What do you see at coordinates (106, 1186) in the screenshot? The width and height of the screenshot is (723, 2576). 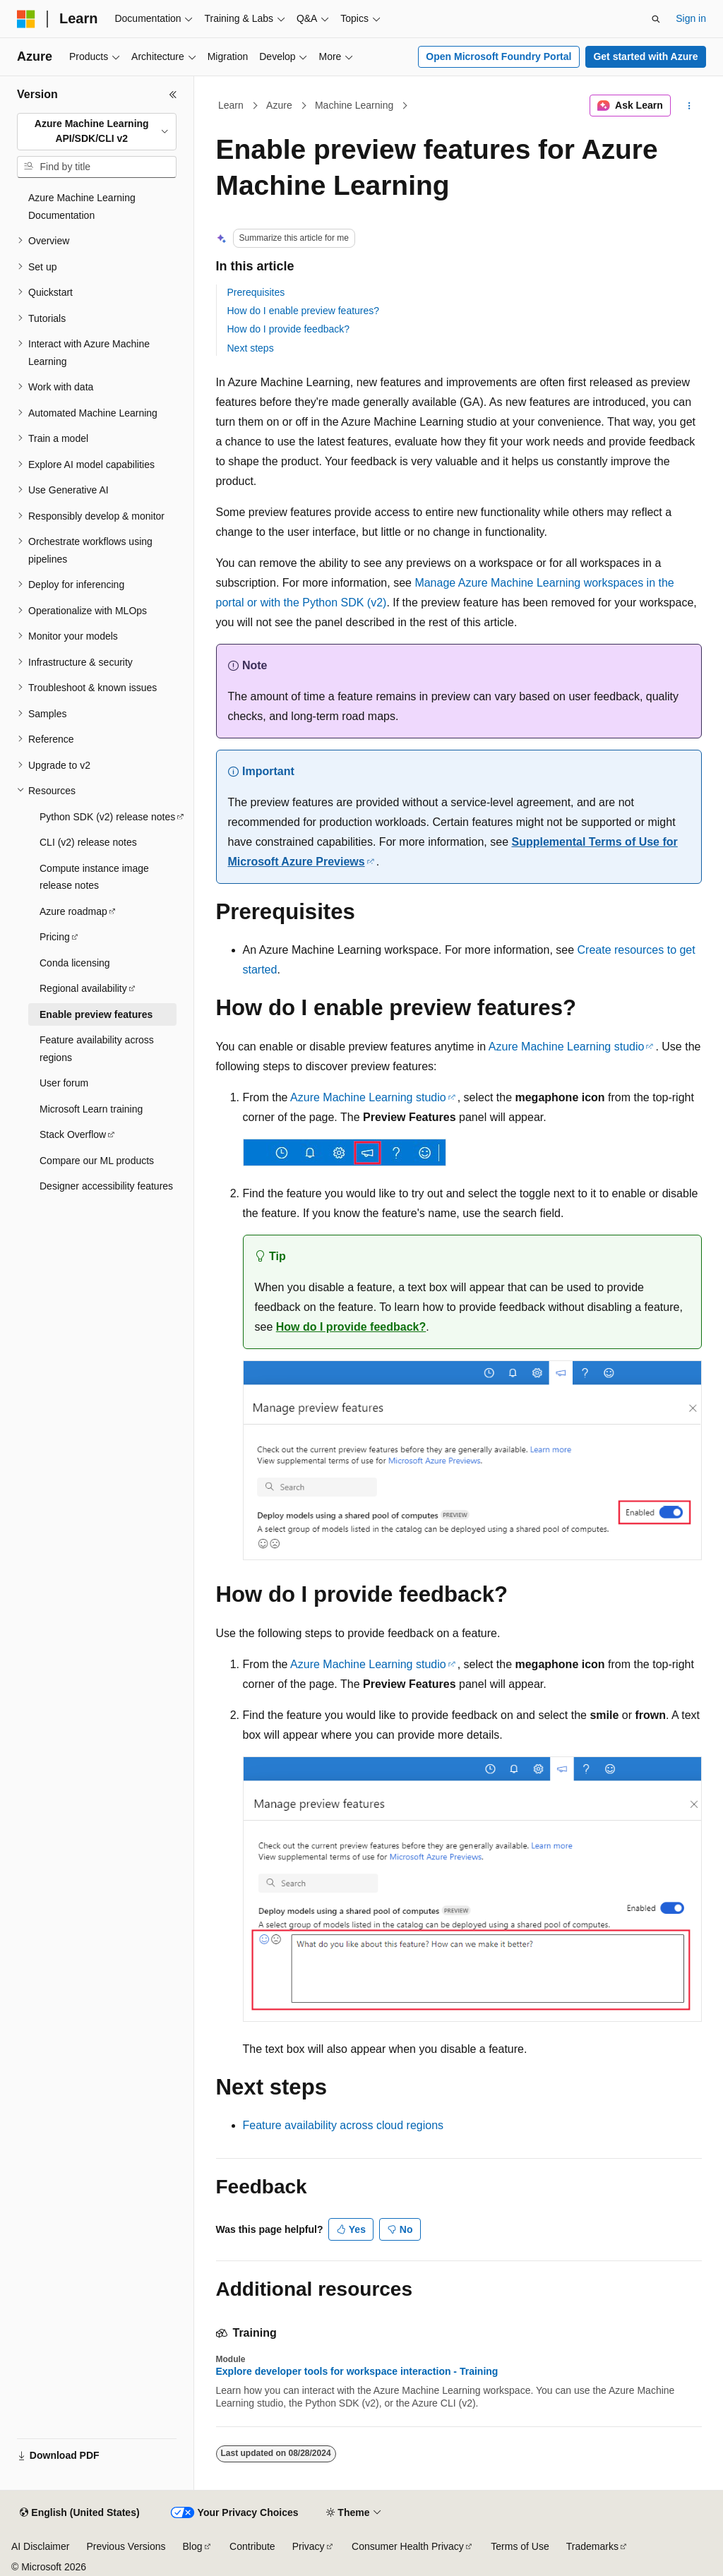 I see `Designer accessibility features [treeitem]` at bounding box center [106, 1186].